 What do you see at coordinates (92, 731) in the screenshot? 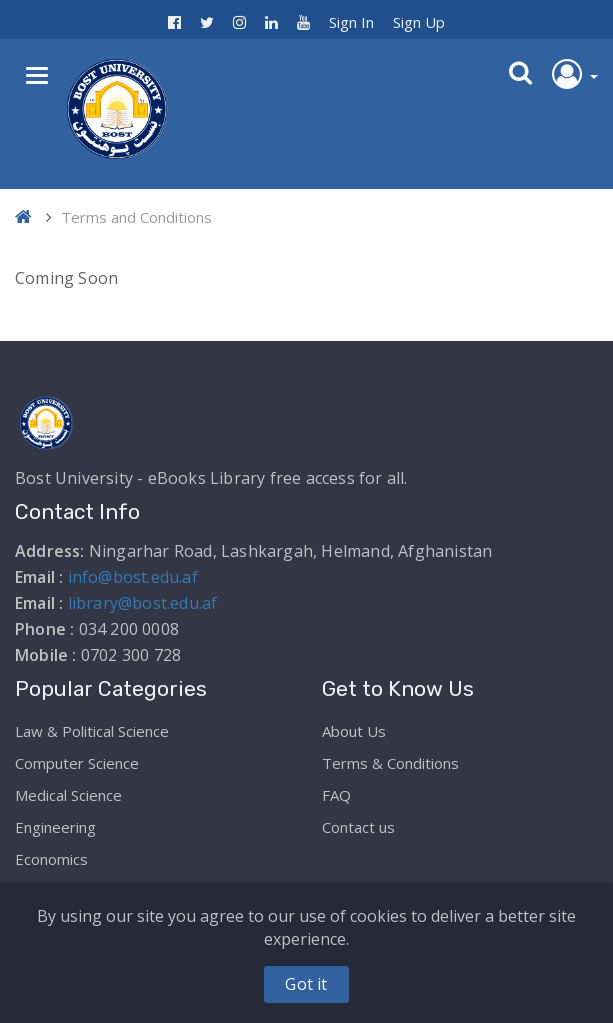
I see `Law & Political Science` at bounding box center [92, 731].